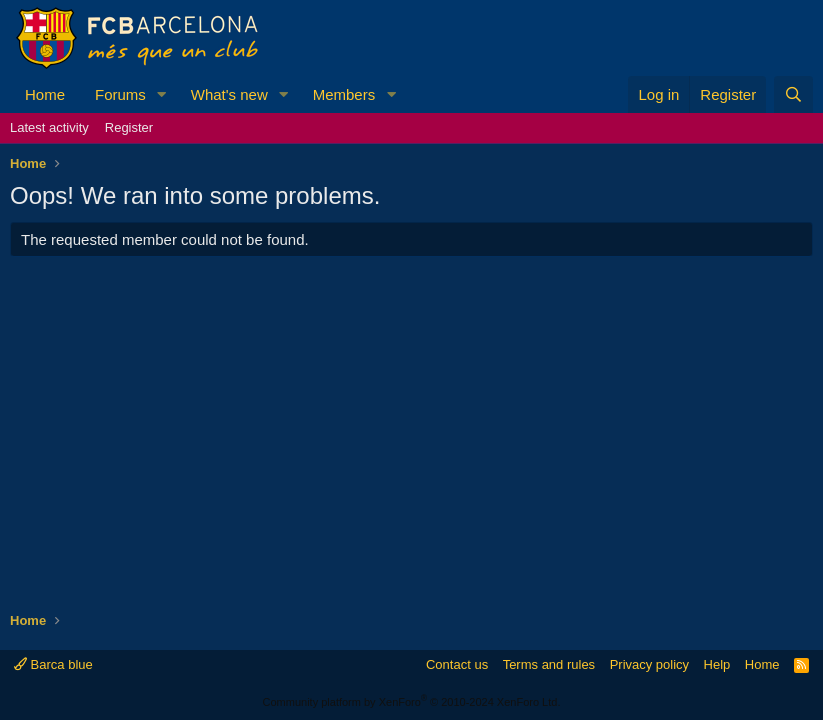 This screenshot has width=823, height=720. I want to click on [button], so click(162, 94).